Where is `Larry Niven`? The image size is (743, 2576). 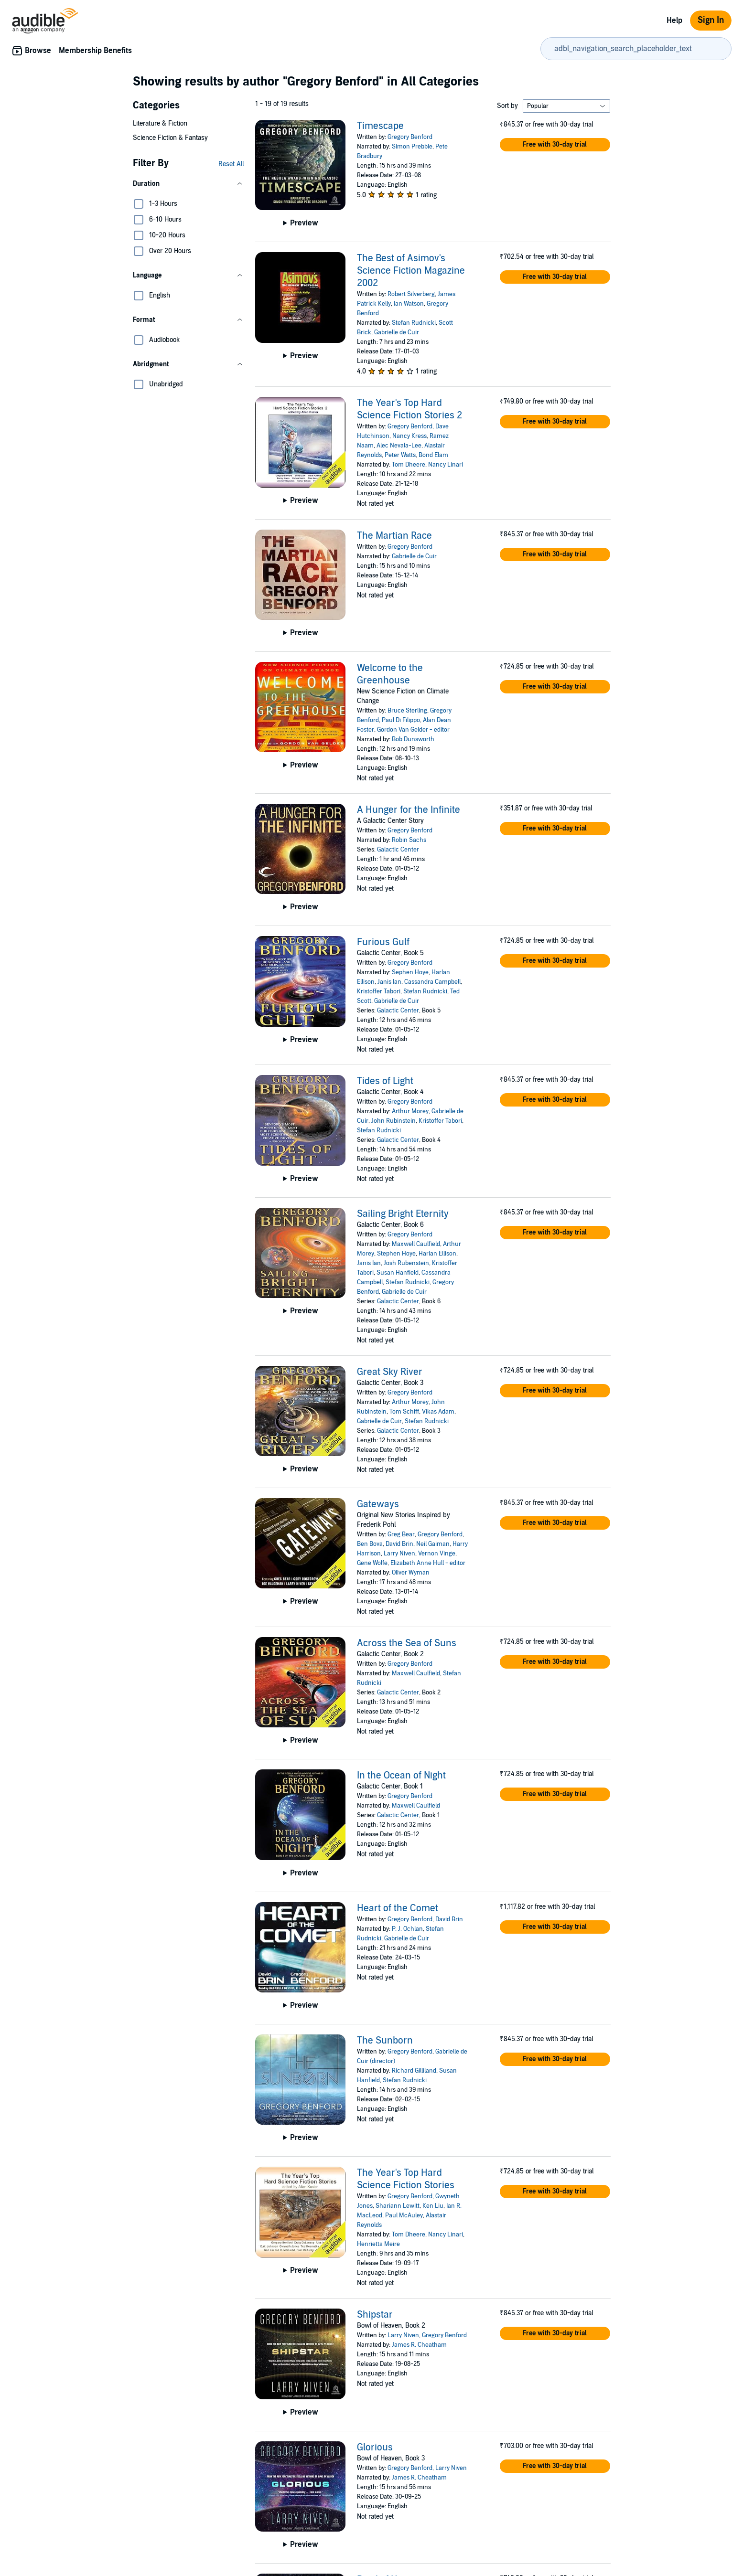
Larry Niven is located at coordinates (399, 1553).